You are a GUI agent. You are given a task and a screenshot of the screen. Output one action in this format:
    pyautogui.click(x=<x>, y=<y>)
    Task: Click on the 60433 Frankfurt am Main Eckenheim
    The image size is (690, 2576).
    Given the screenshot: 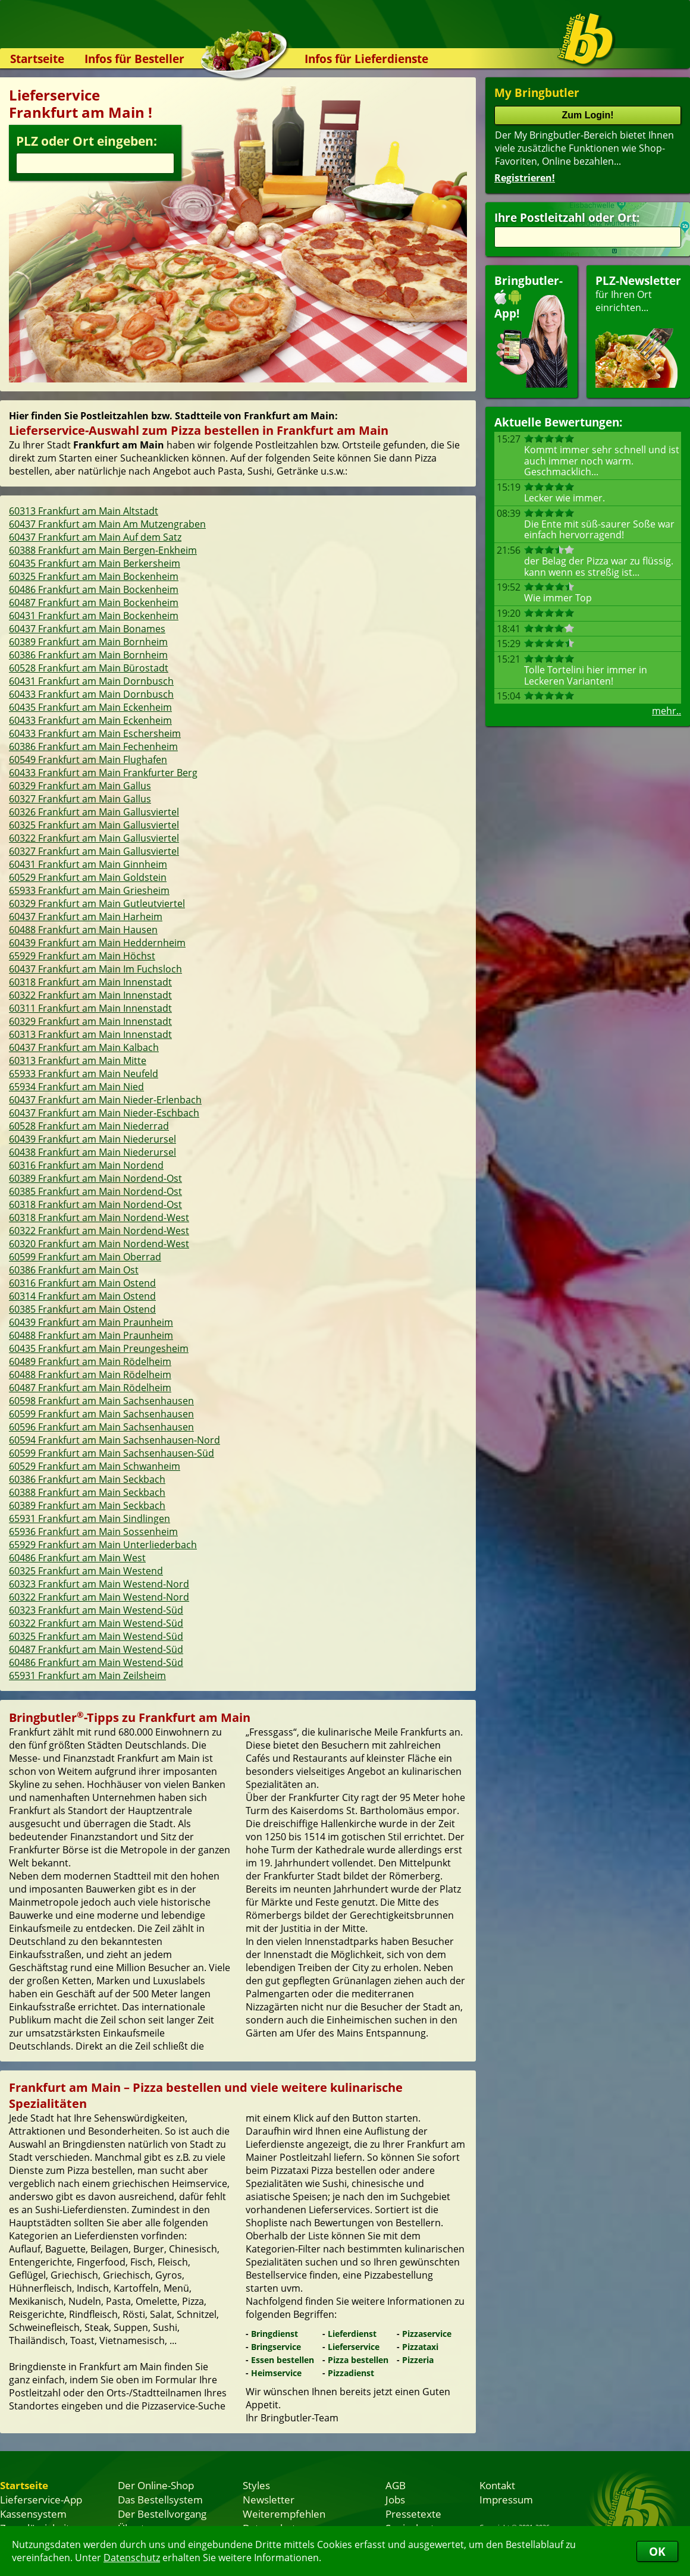 What is the action you would take?
    pyautogui.click(x=90, y=720)
    